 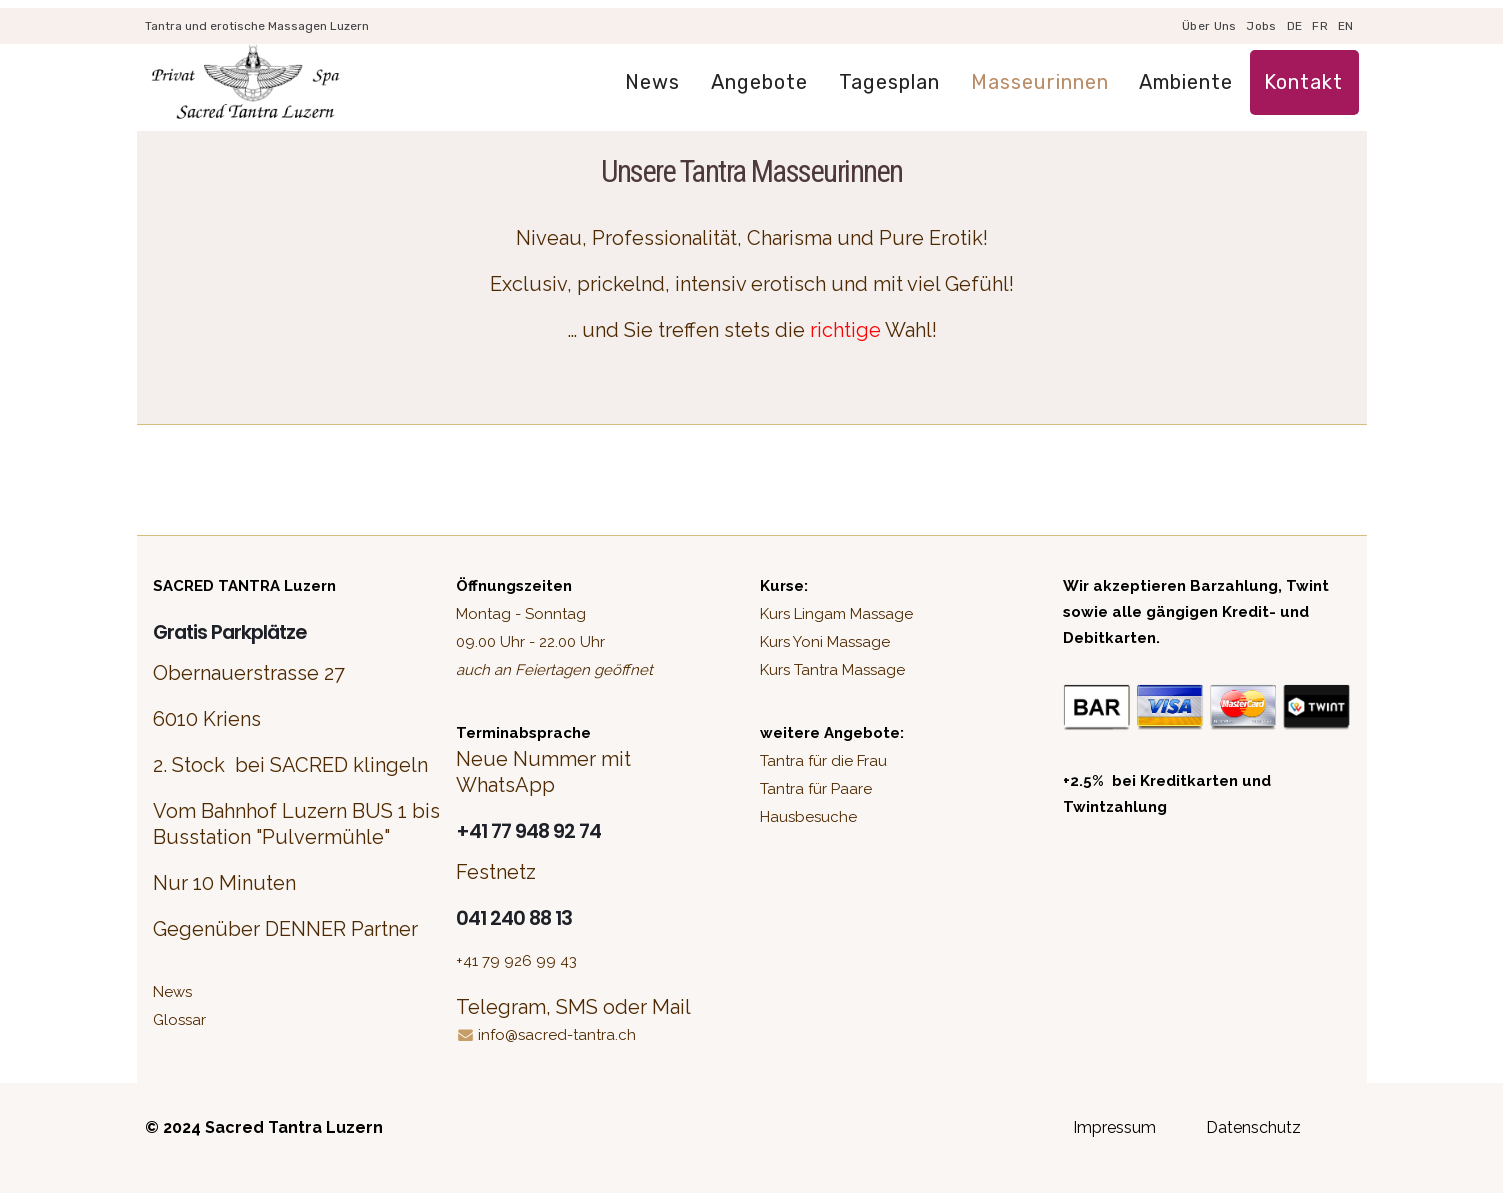 What do you see at coordinates (825, 642) in the screenshot?
I see `Kurs Yoni Massage` at bounding box center [825, 642].